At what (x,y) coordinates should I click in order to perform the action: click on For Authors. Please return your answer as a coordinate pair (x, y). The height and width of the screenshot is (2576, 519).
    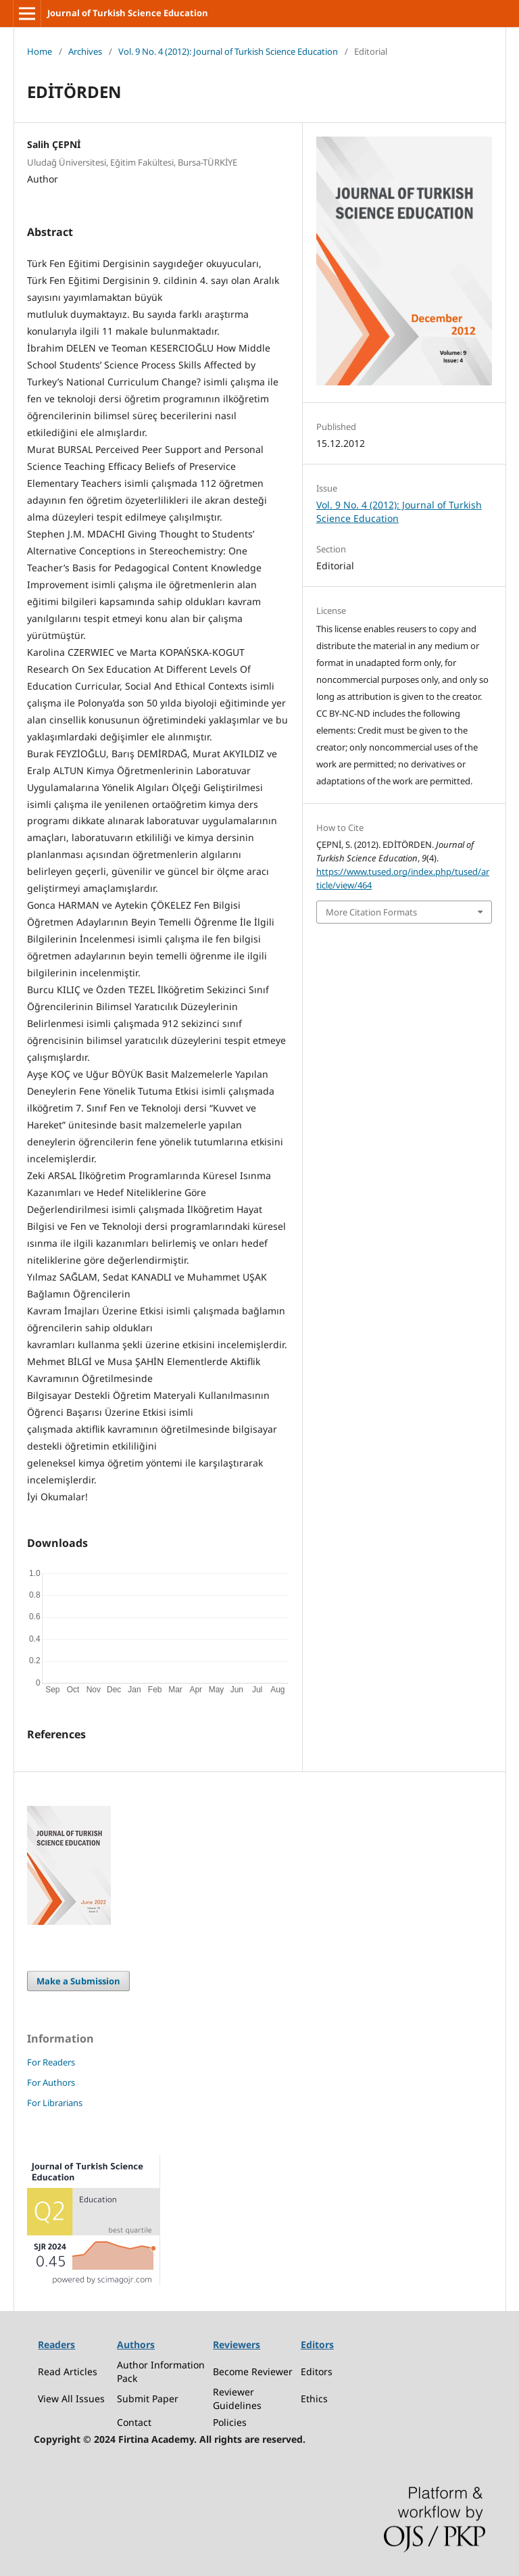
    Looking at the image, I should click on (51, 2082).